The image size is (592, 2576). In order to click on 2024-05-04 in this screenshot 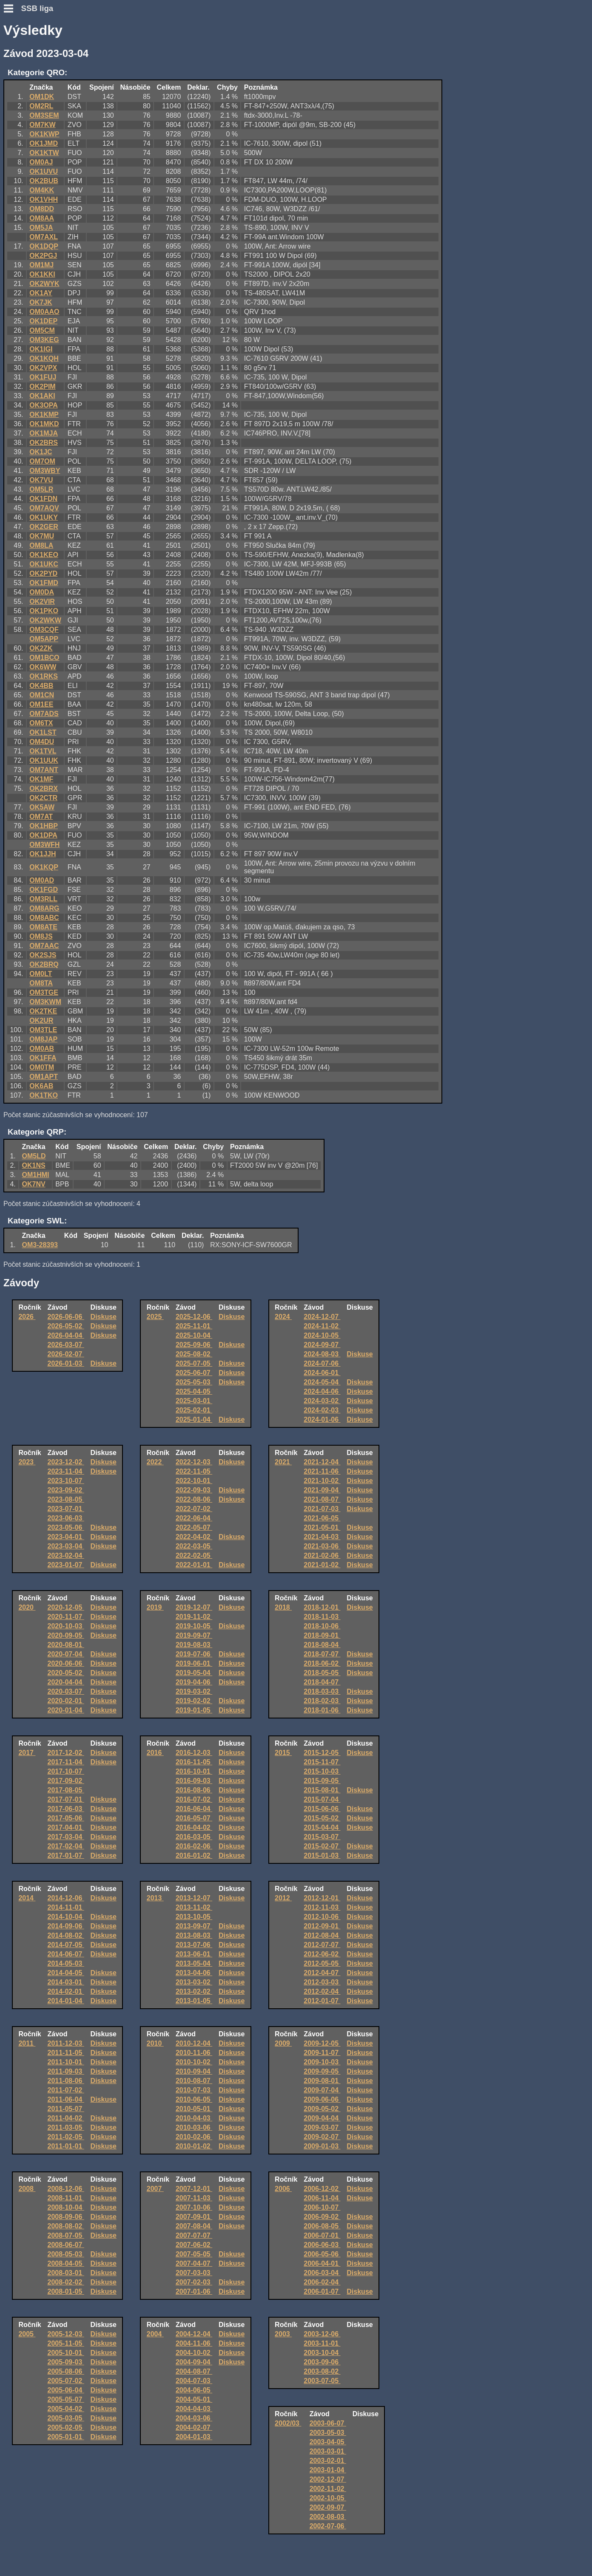, I will do `click(322, 1382)`.